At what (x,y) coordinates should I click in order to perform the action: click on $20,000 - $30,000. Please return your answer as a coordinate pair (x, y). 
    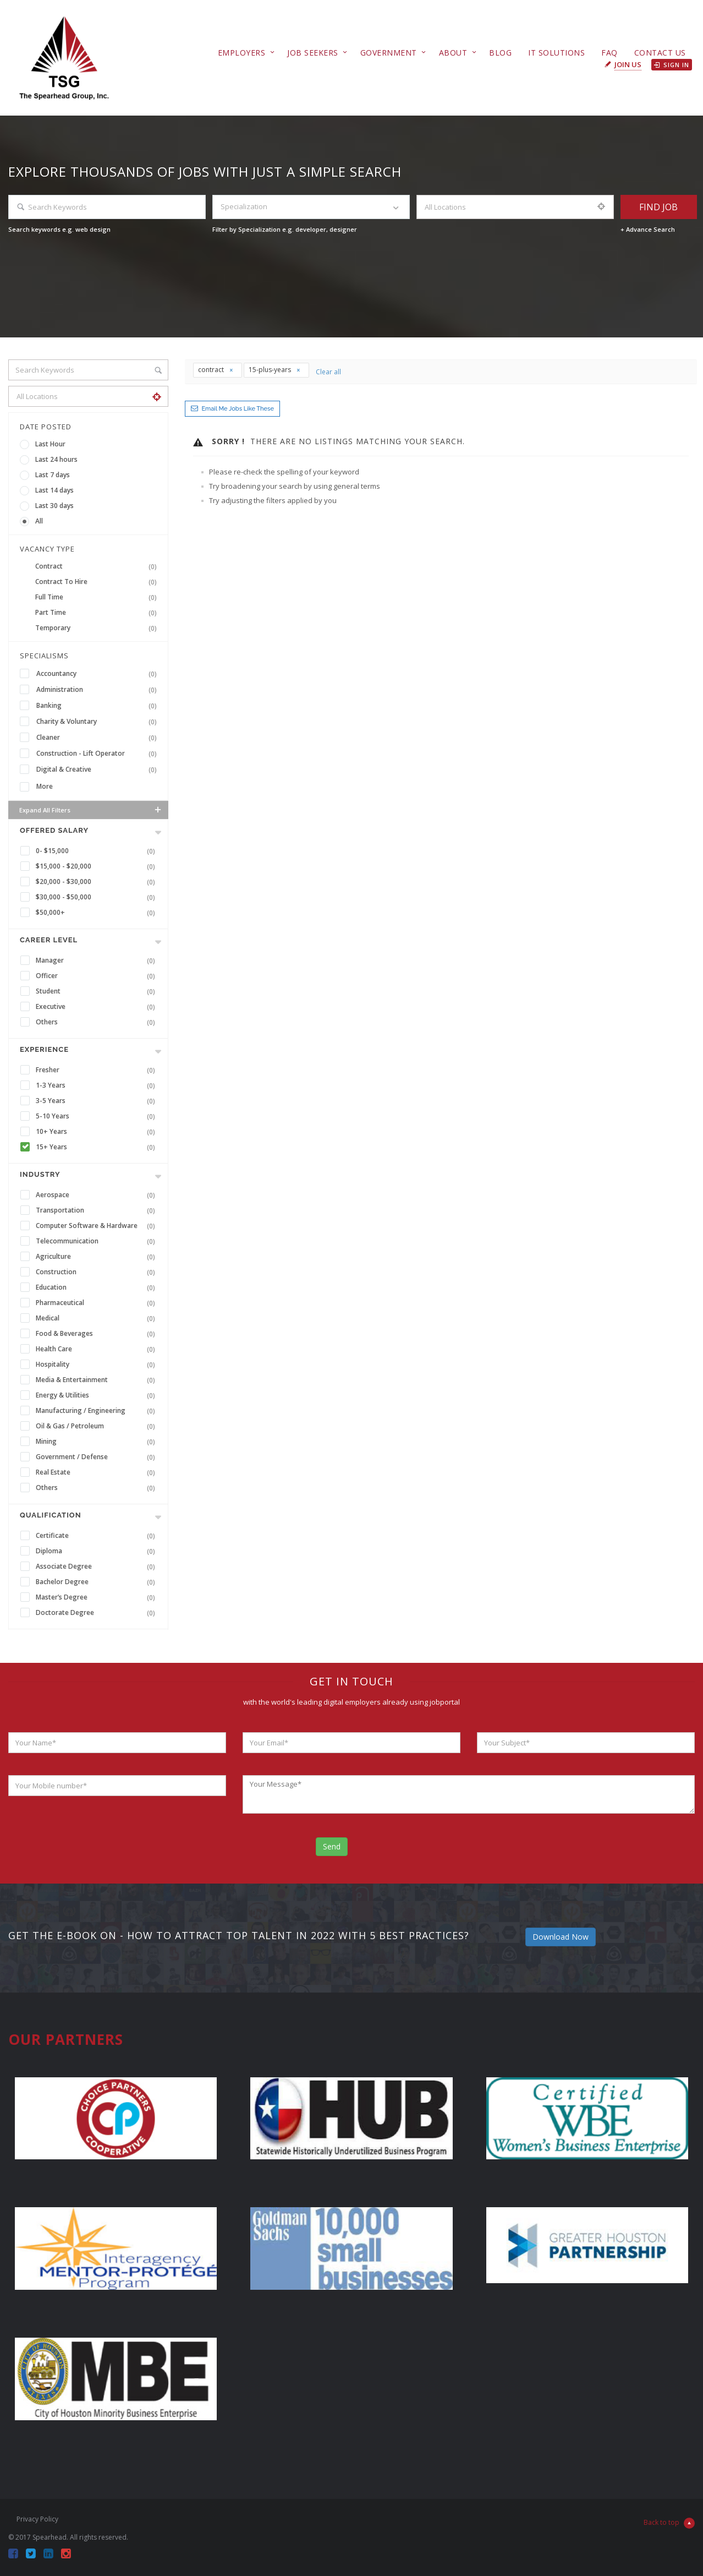
    Looking at the image, I should click on (98, 882).